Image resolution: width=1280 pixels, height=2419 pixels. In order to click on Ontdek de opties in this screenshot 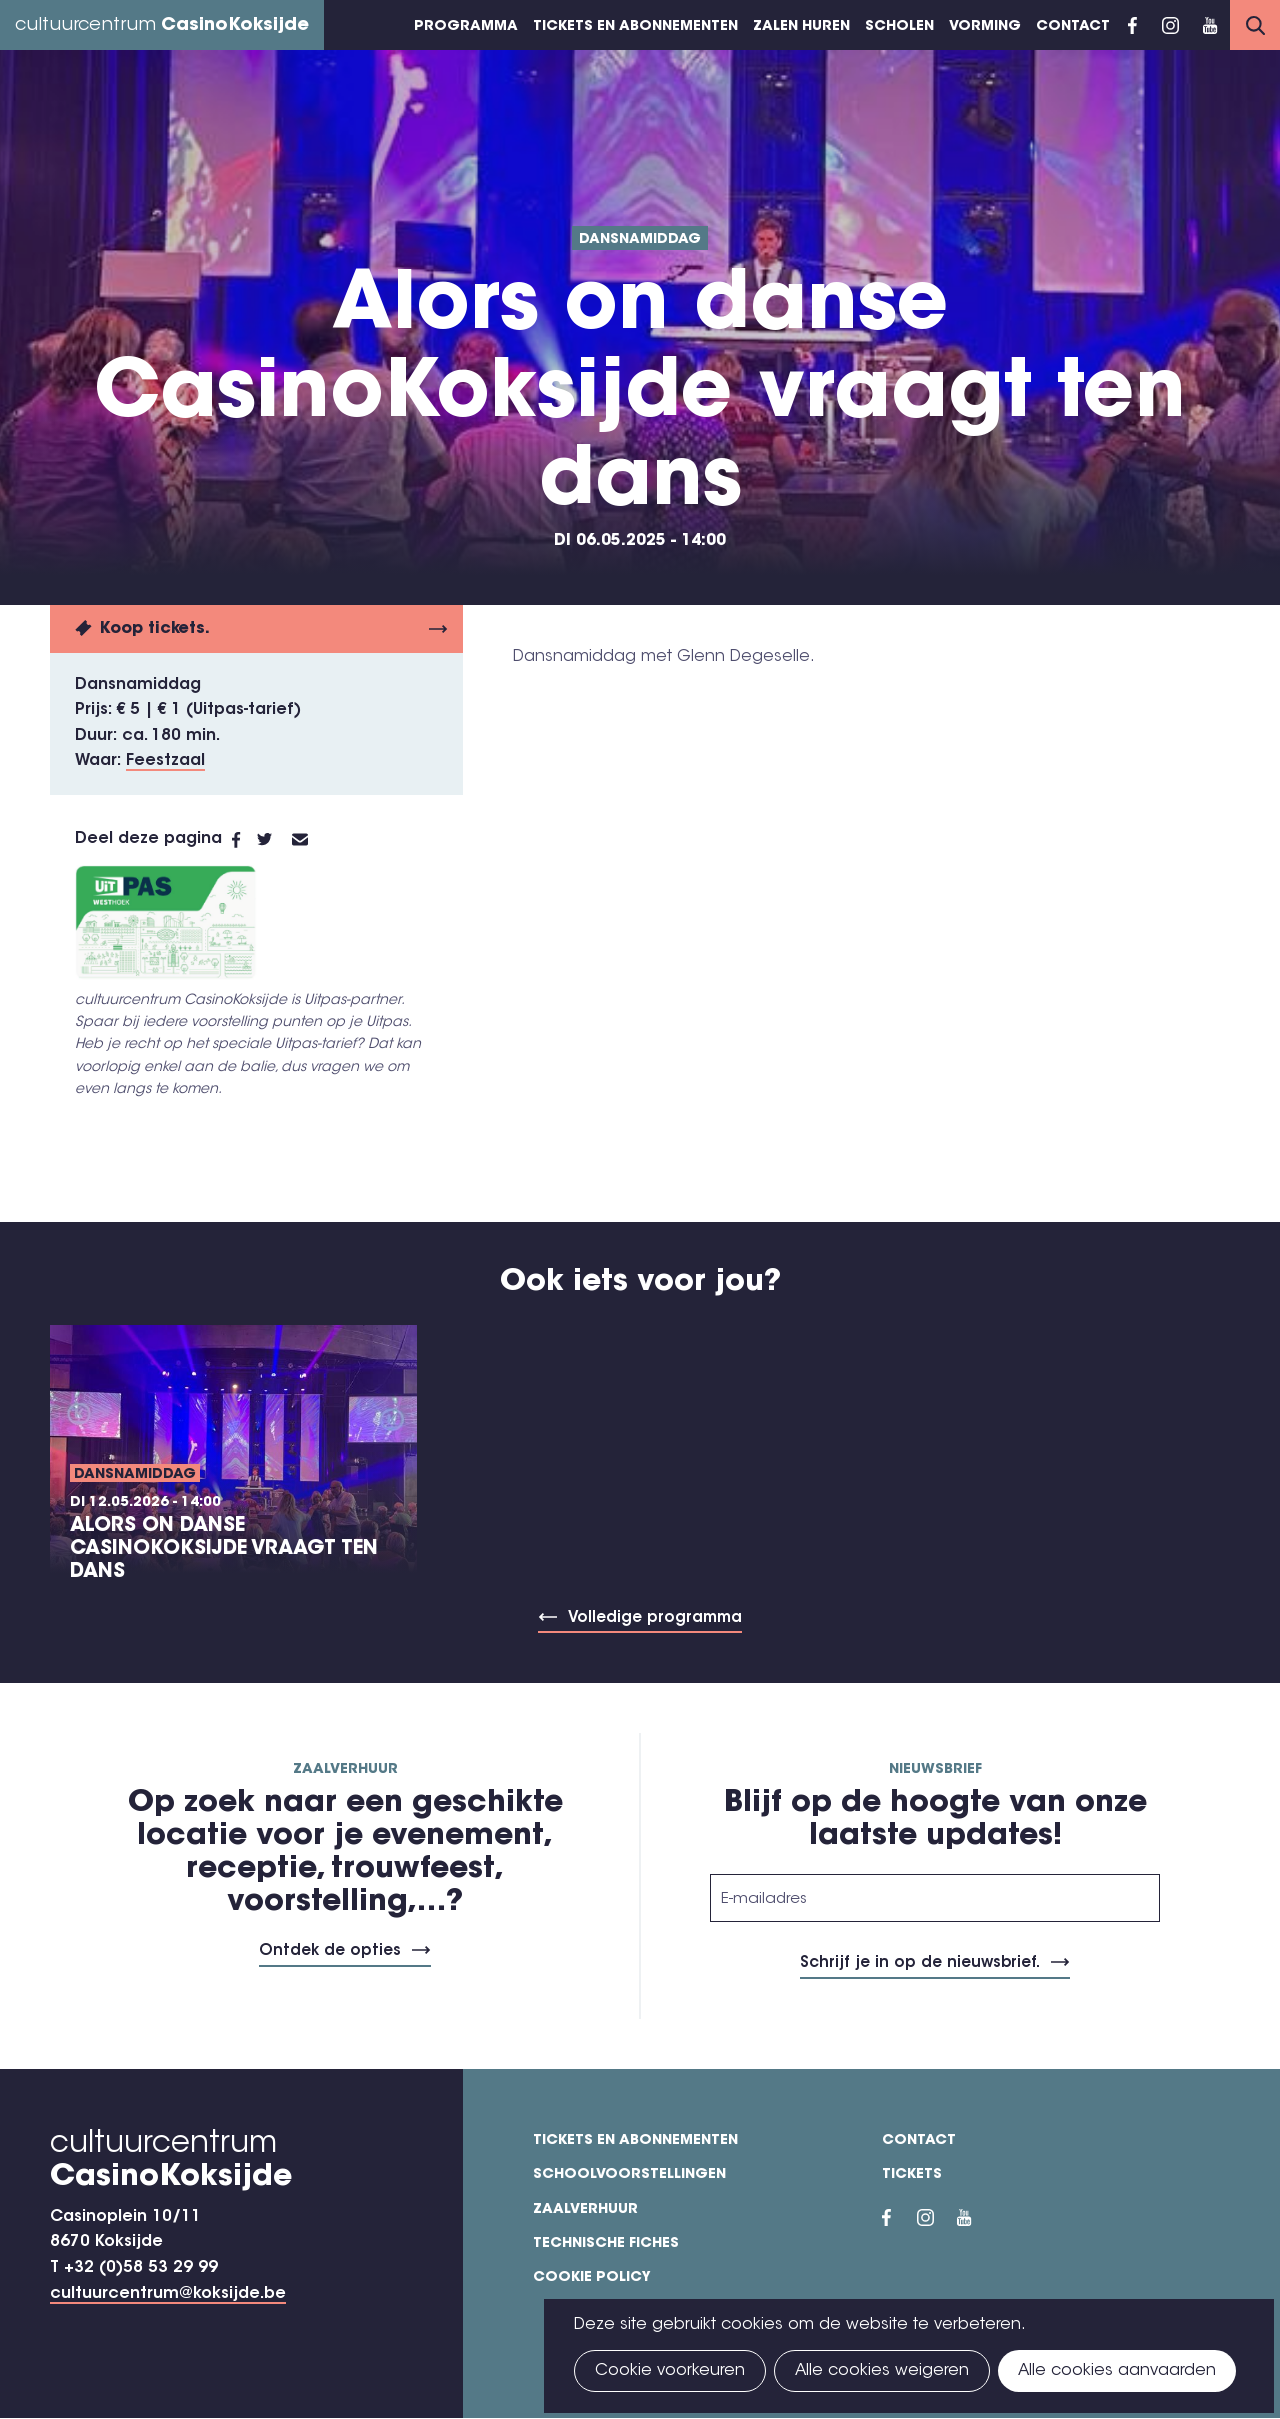, I will do `click(330, 1951)`.